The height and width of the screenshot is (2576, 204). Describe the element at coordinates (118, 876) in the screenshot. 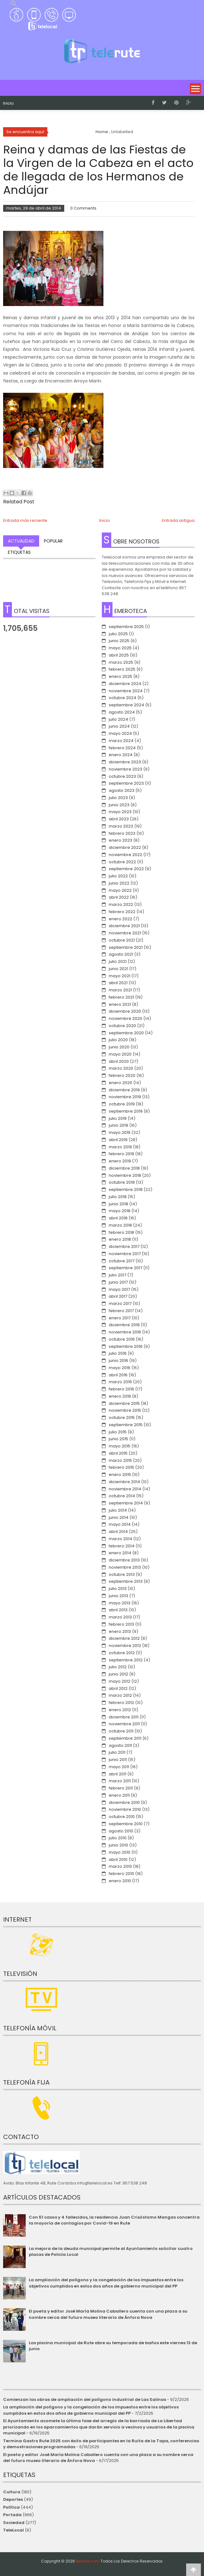

I see `julio 2022` at that location.